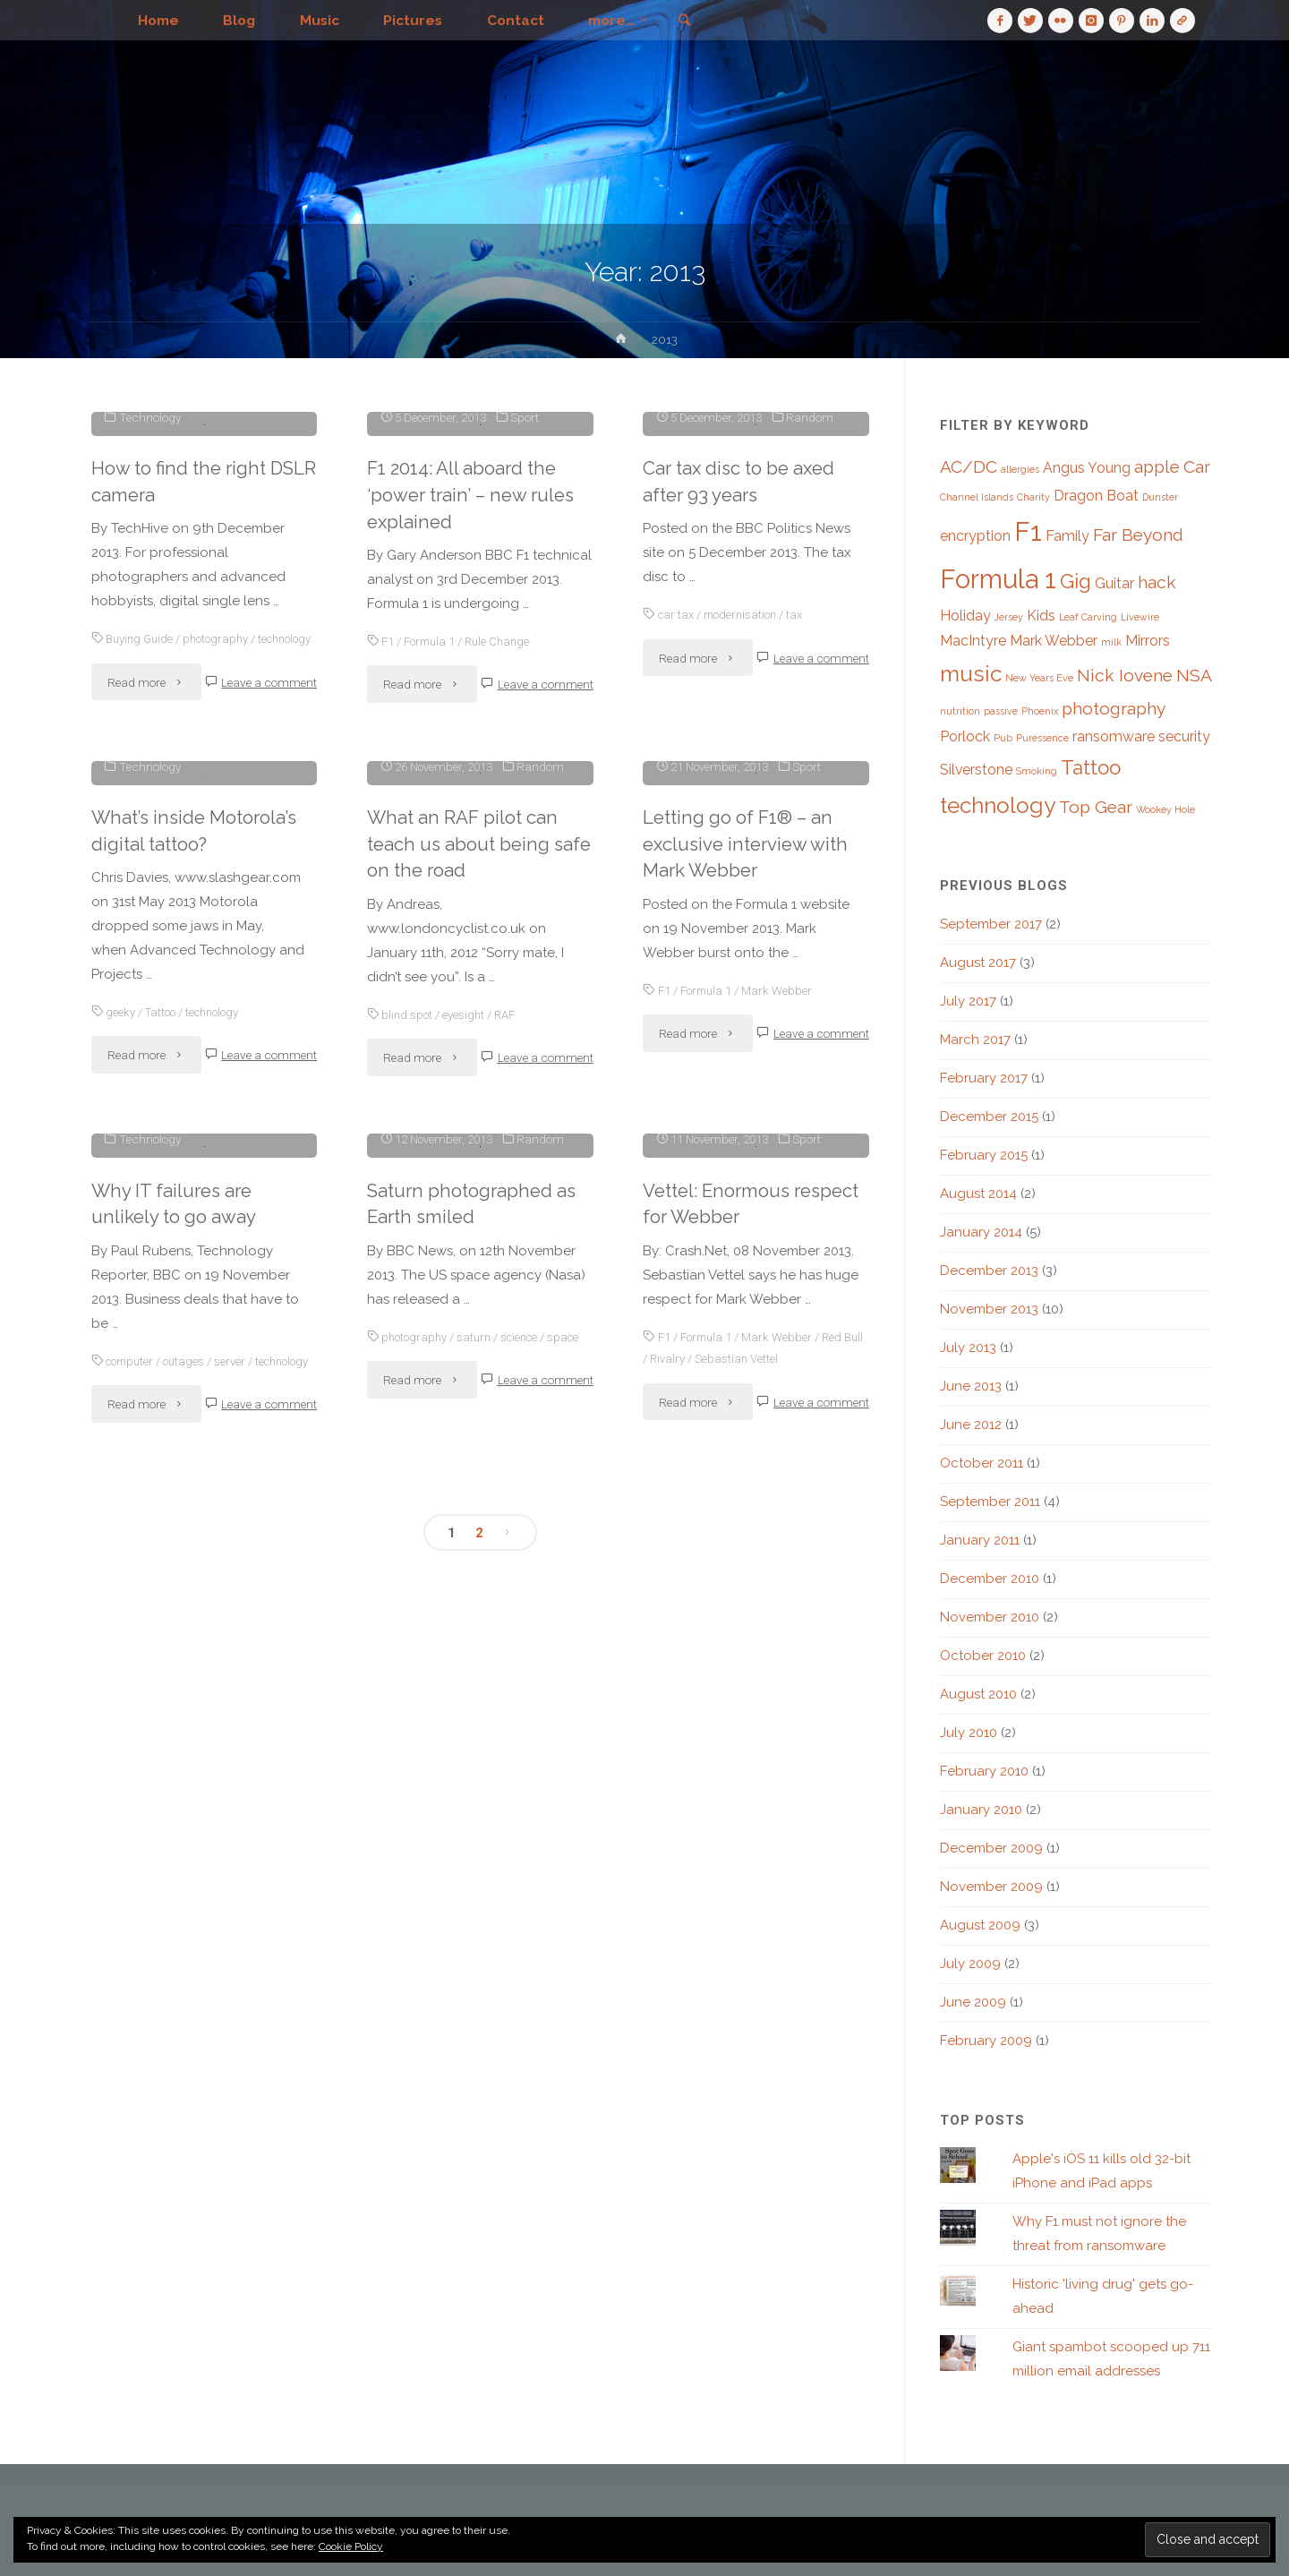  What do you see at coordinates (989, 1617) in the screenshot?
I see `November 2010` at bounding box center [989, 1617].